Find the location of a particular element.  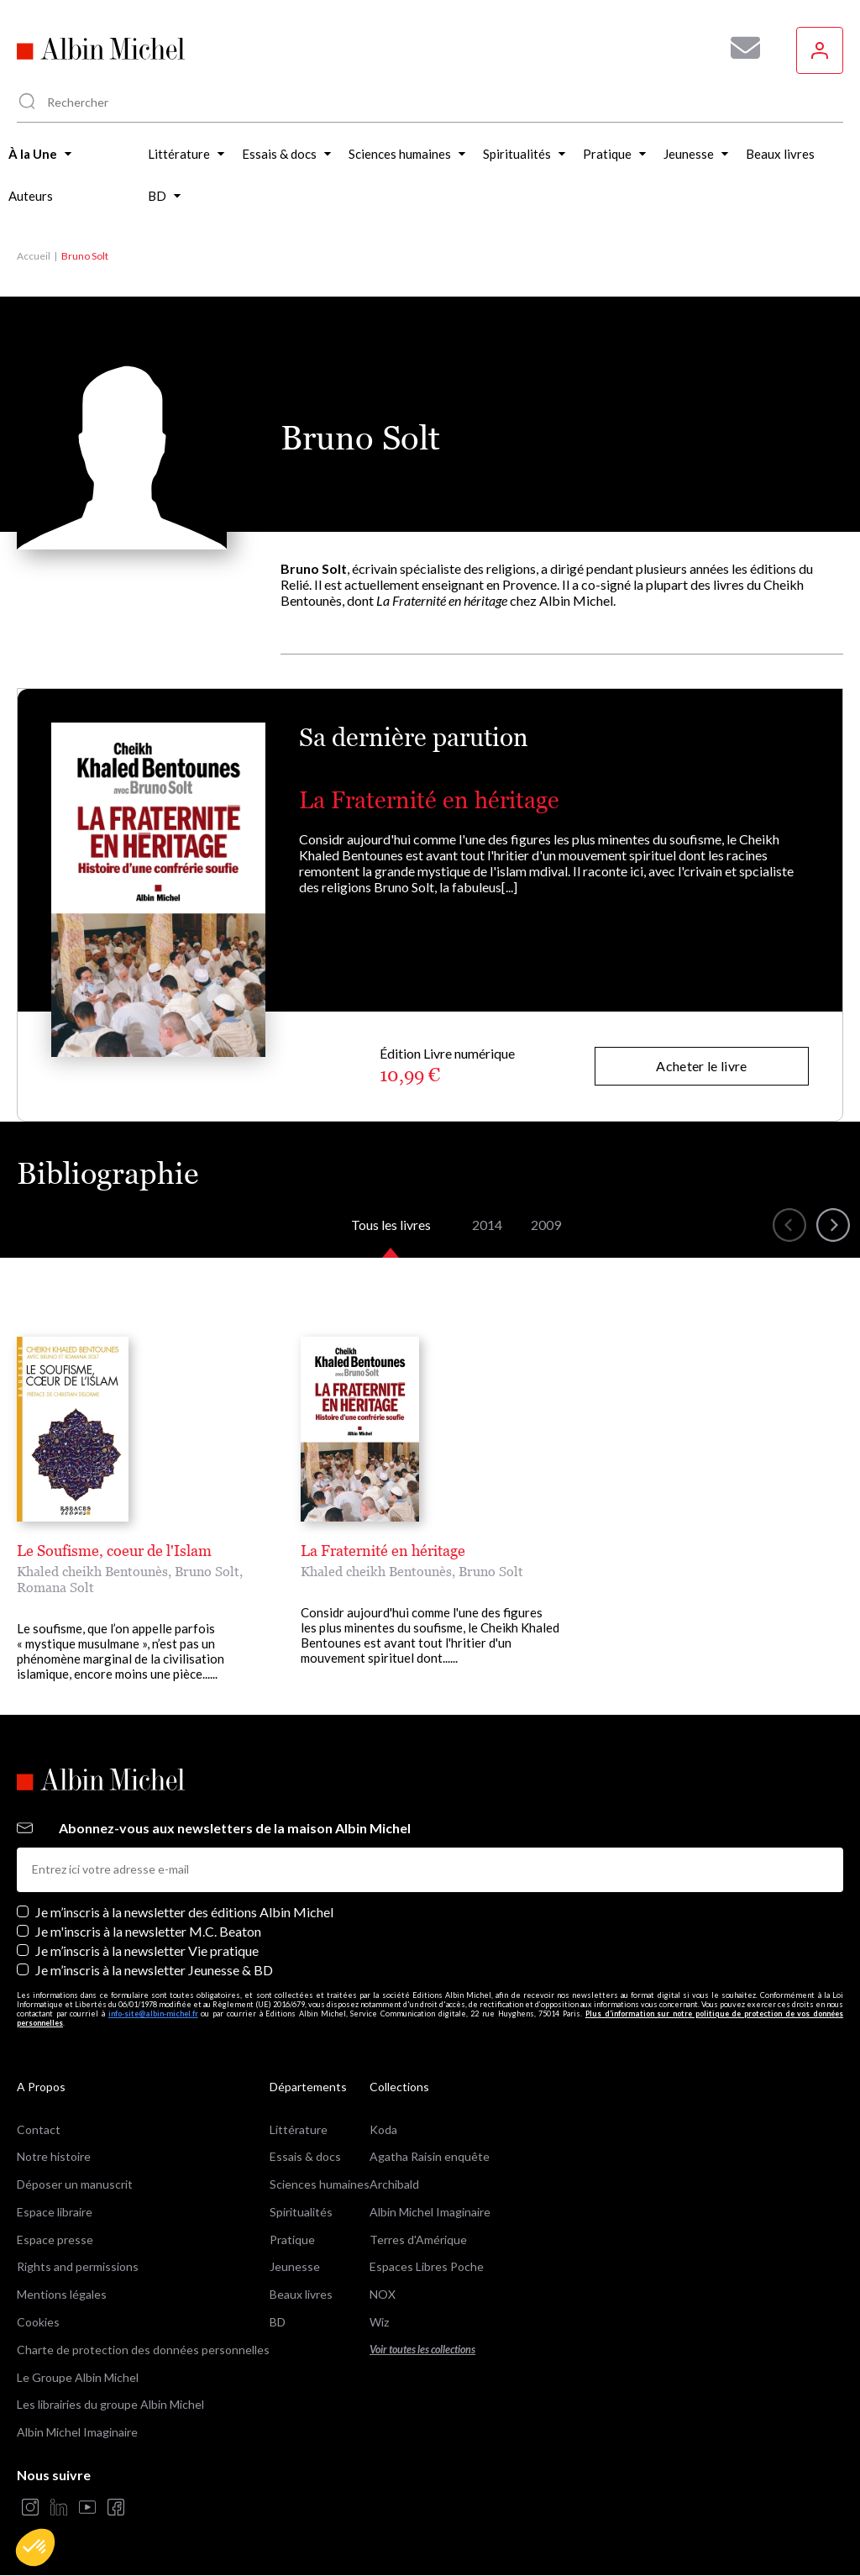

Albin Michel Imaginaire is located at coordinates (77, 2432).